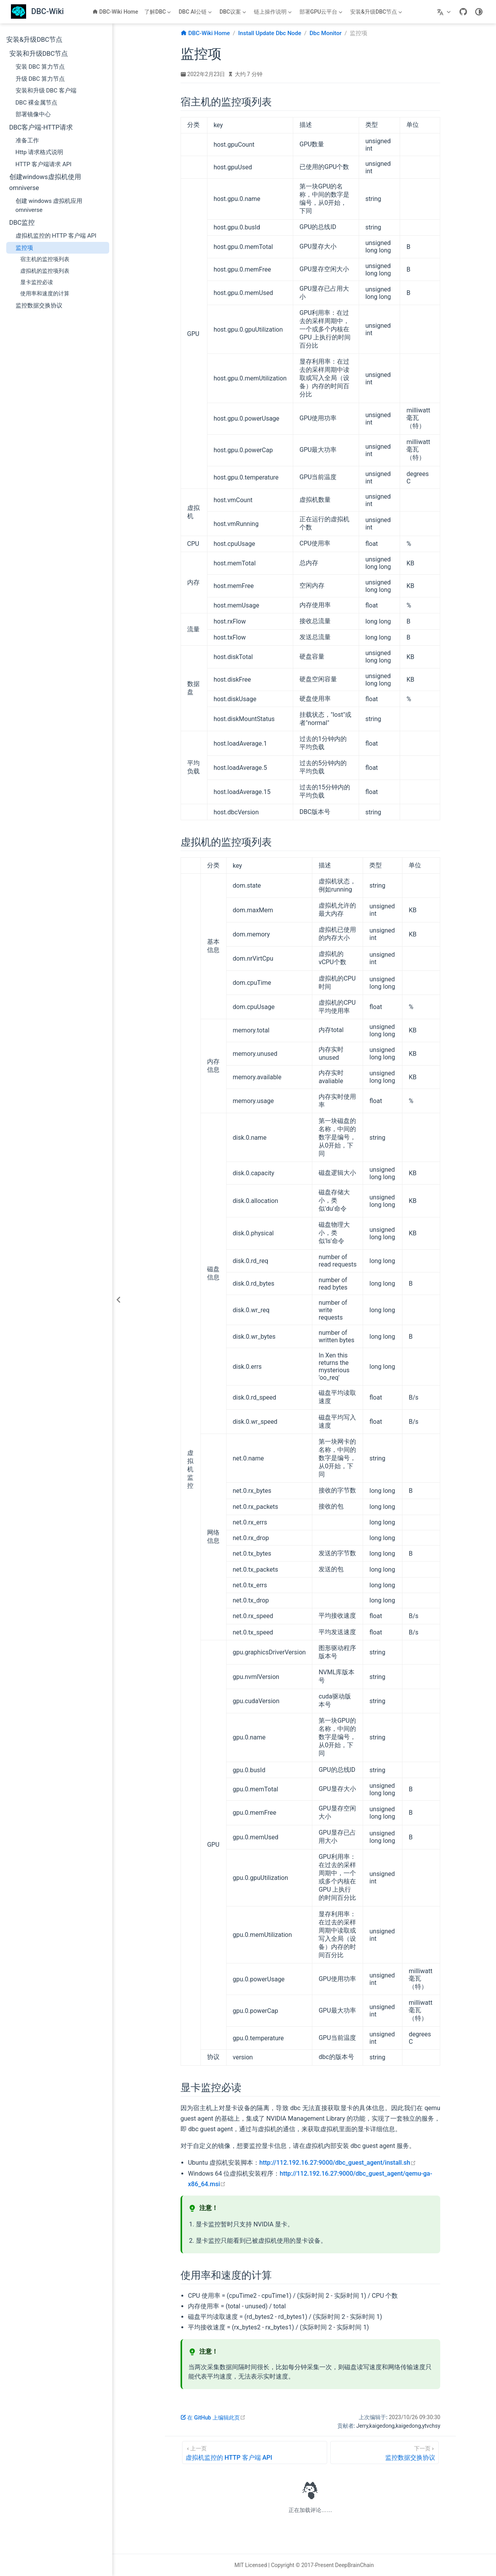 Image resolution: width=496 pixels, height=2576 pixels. I want to click on 虚拟机的监控项列表, so click(44, 271).